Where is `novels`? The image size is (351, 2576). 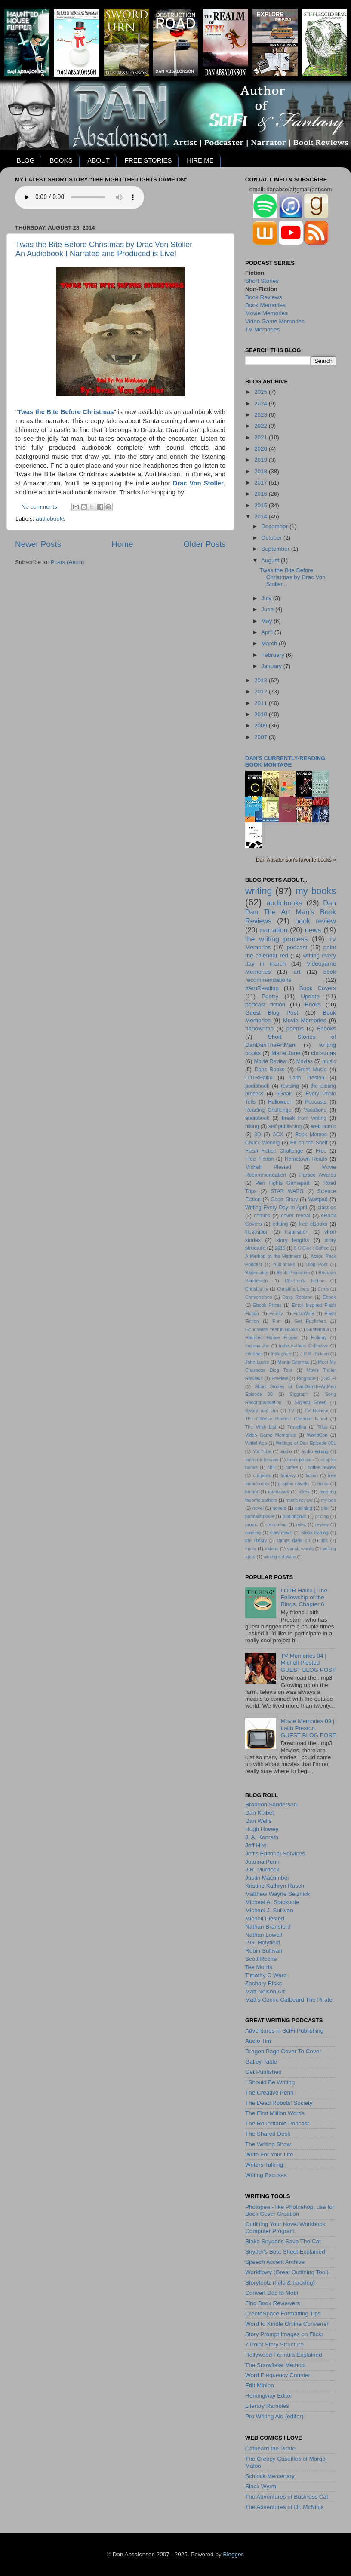 novels is located at coordinates (279, 1508).